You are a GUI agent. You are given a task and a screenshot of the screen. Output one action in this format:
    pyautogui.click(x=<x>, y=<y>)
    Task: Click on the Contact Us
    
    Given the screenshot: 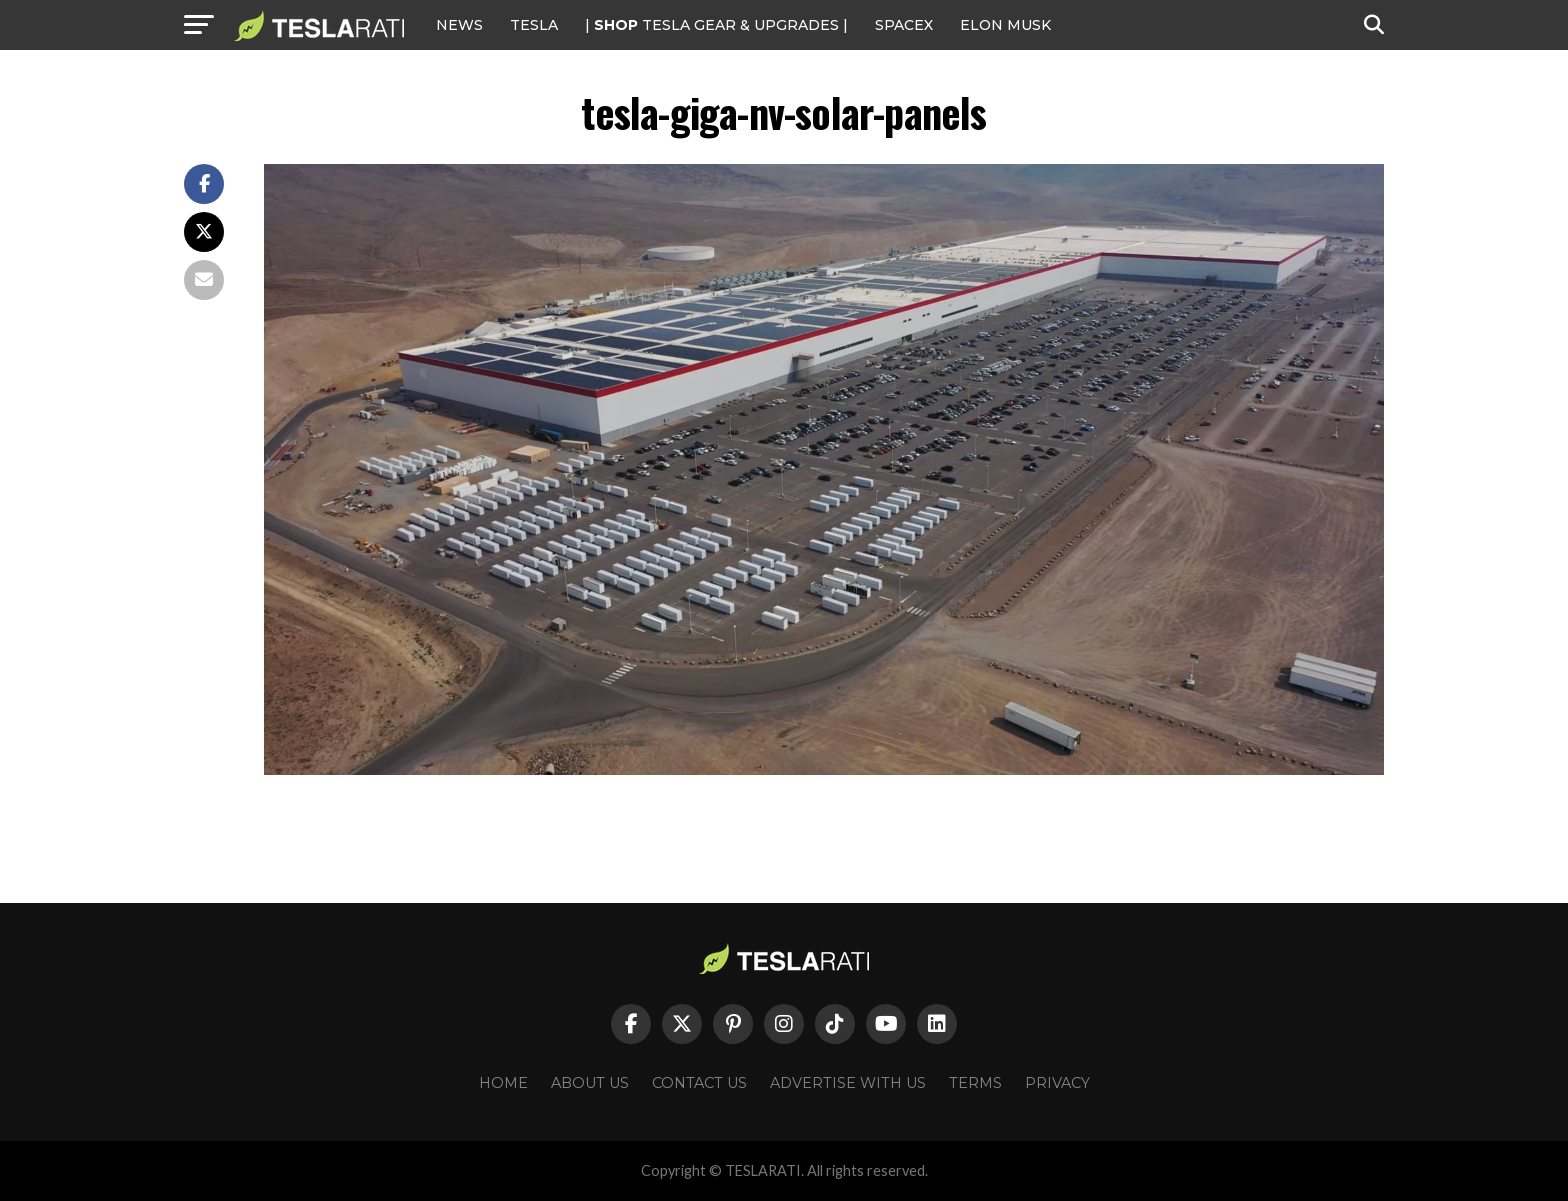 What is the action you would take?
    pyautogui.click(x=699, y=1083)
    